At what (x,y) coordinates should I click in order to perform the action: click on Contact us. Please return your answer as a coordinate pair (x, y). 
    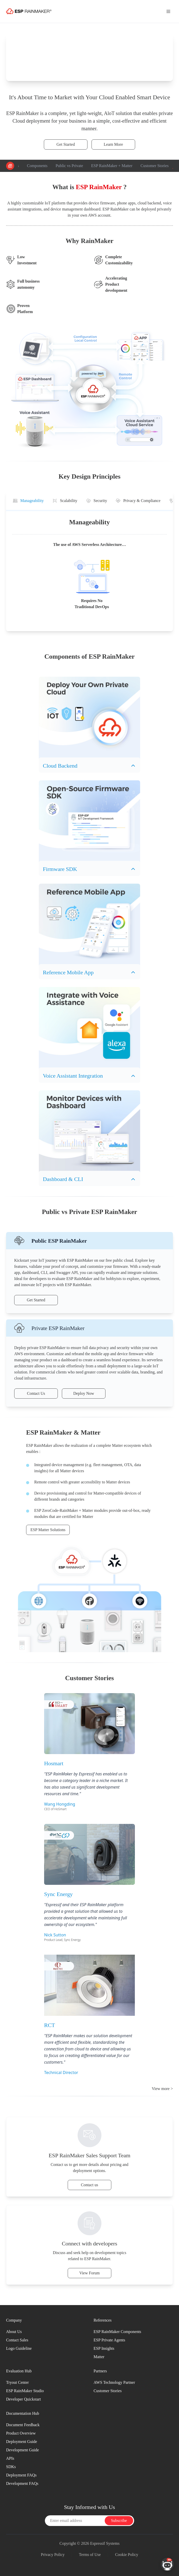
    Looking at the image, I should click on (89, 2185).